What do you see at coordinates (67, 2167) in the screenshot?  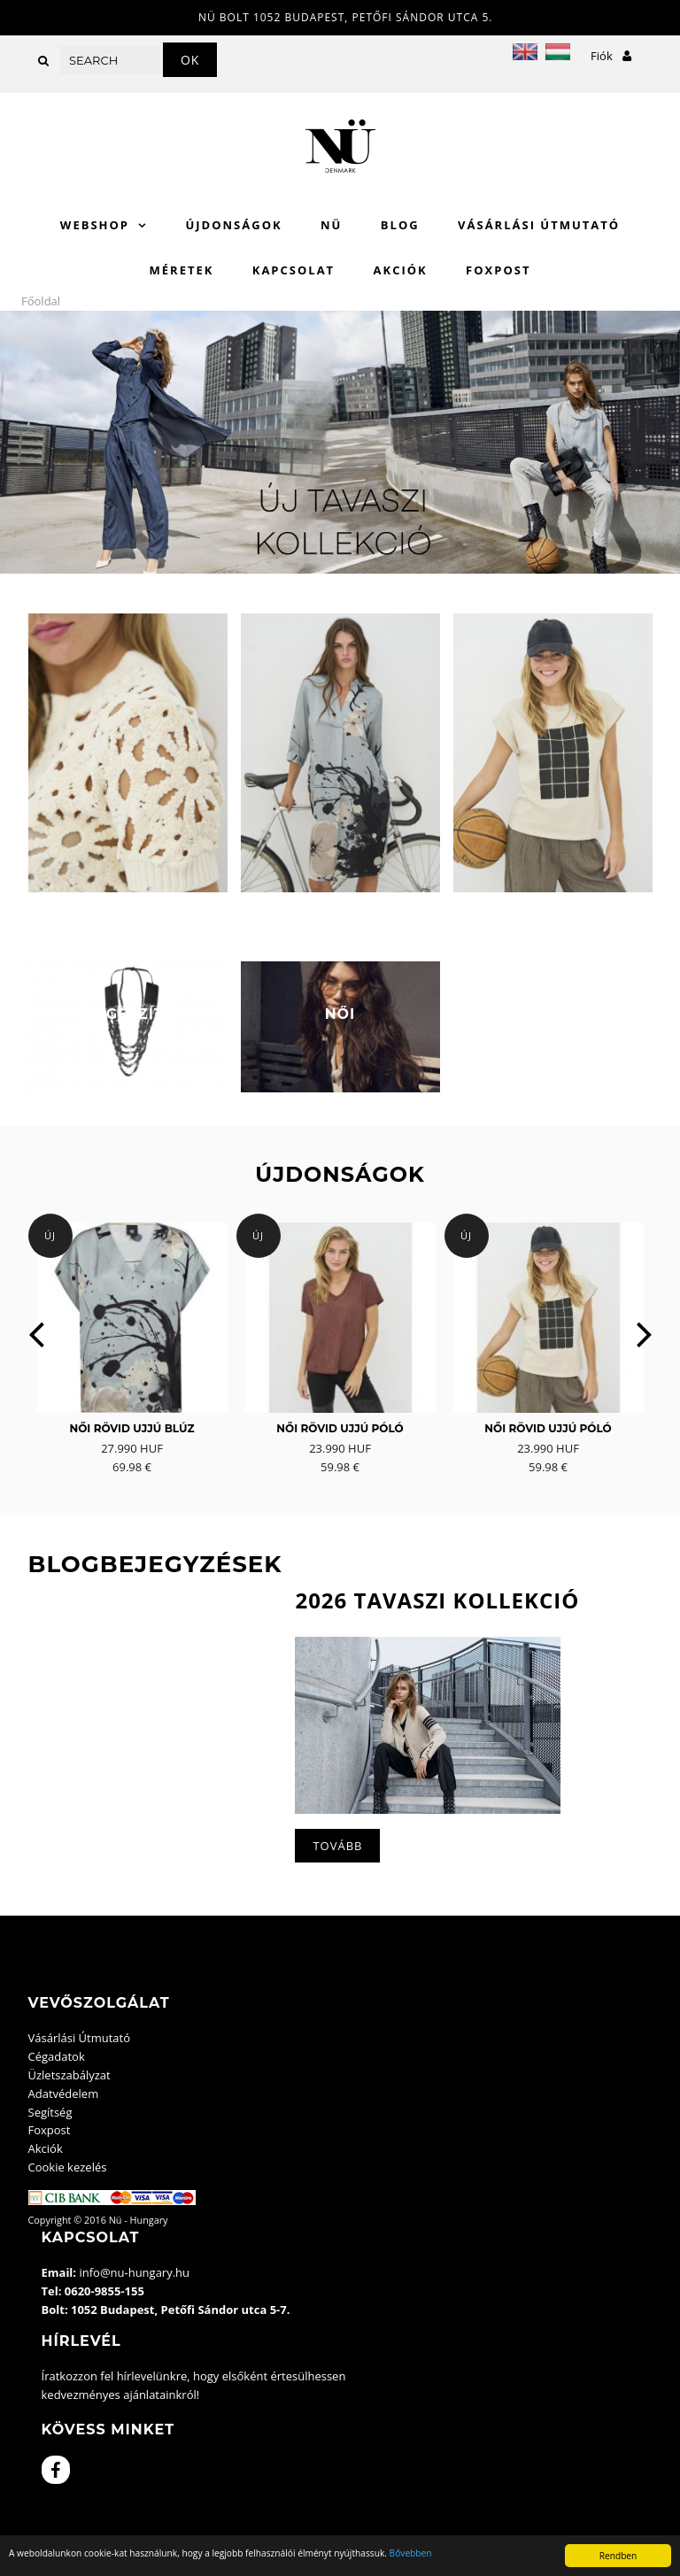 I see `Cookie kezelés` at bounding box center [67, 2167].